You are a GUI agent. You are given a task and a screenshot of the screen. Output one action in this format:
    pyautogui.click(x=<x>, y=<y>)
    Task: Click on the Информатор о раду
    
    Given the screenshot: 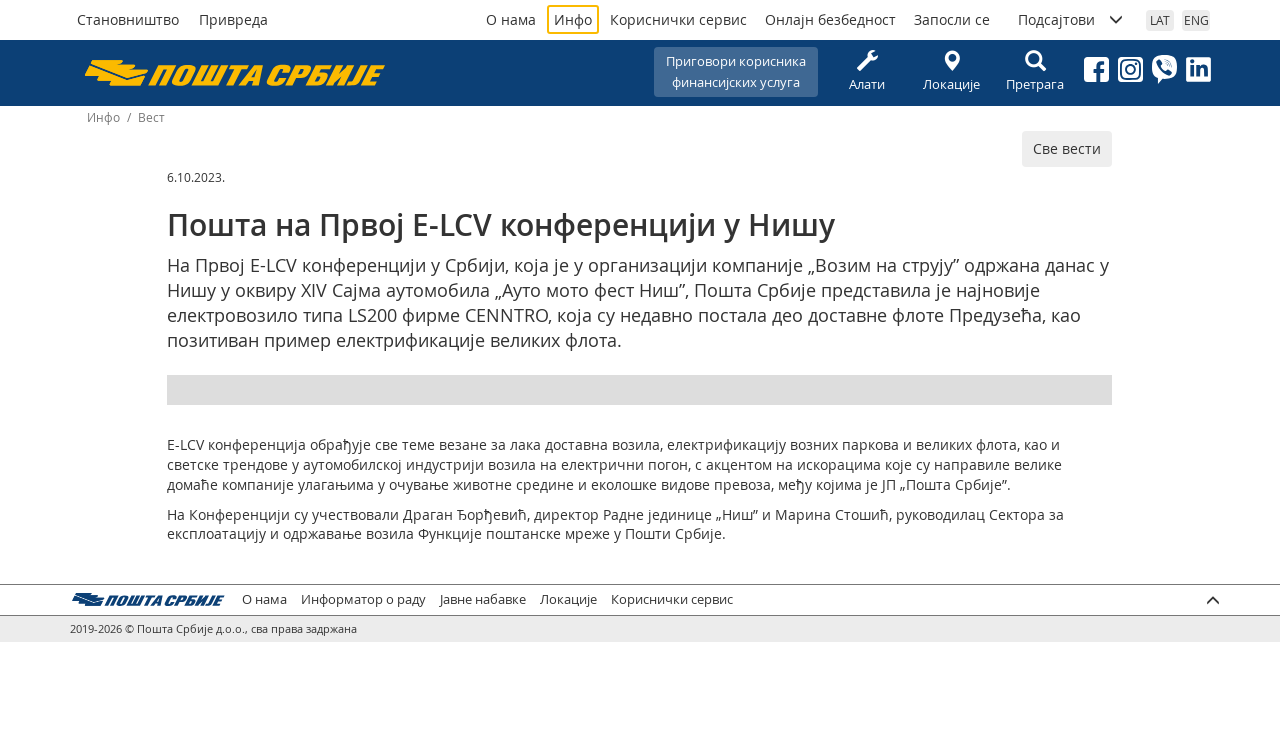 What is the action you would take?
    pyautogui.click(x=363, y=599)
    